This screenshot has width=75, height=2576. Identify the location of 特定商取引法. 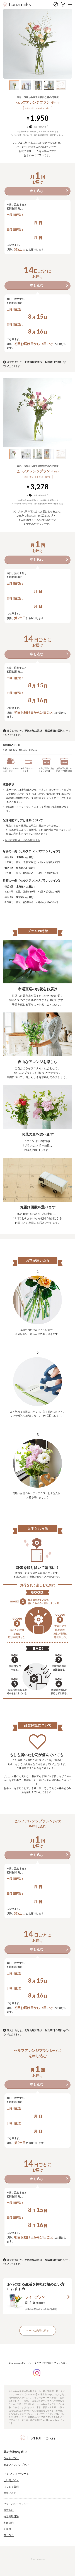
(11, 2516).